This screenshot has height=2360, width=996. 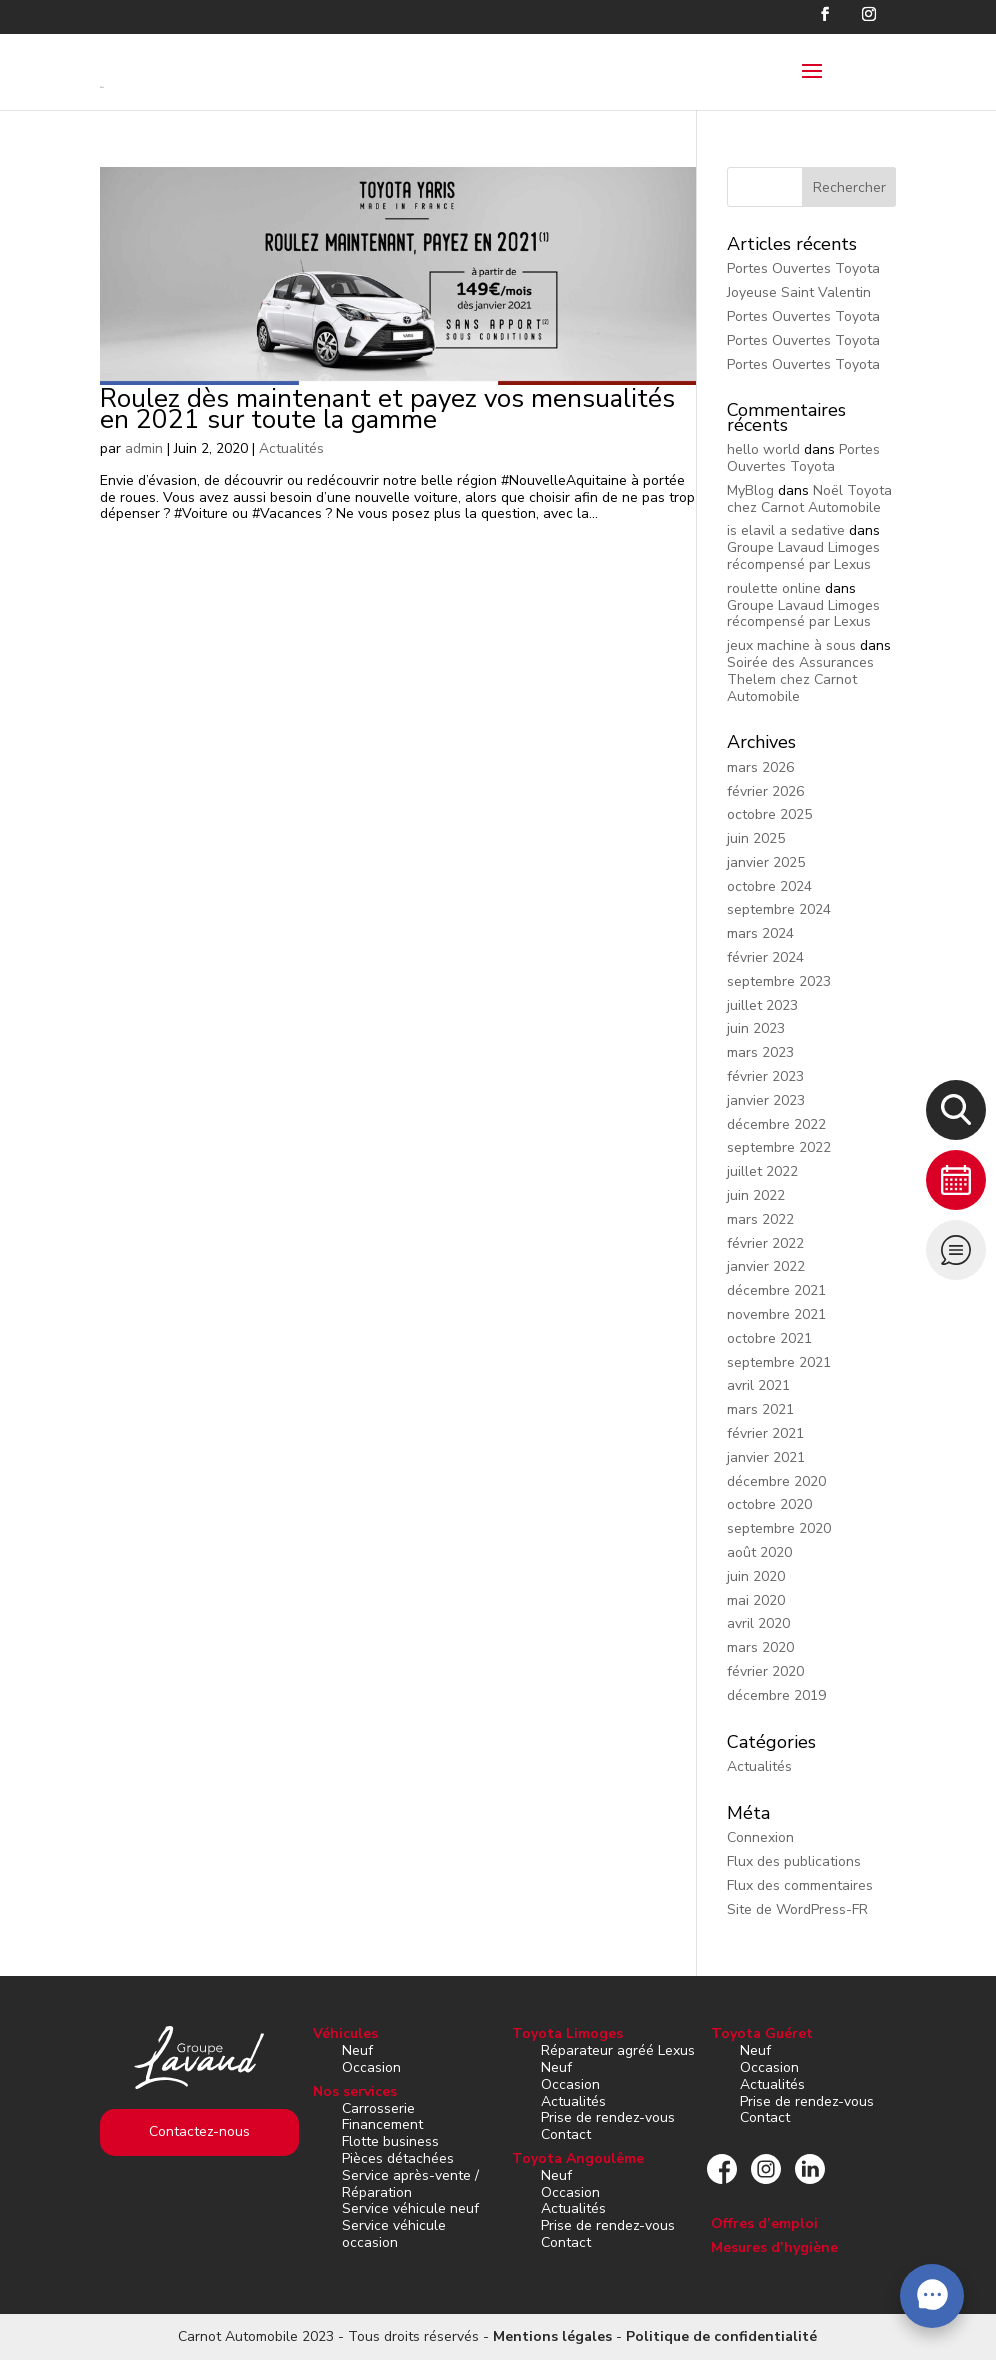 I want to click on Flux des publications, so click(x=794, y=1861).